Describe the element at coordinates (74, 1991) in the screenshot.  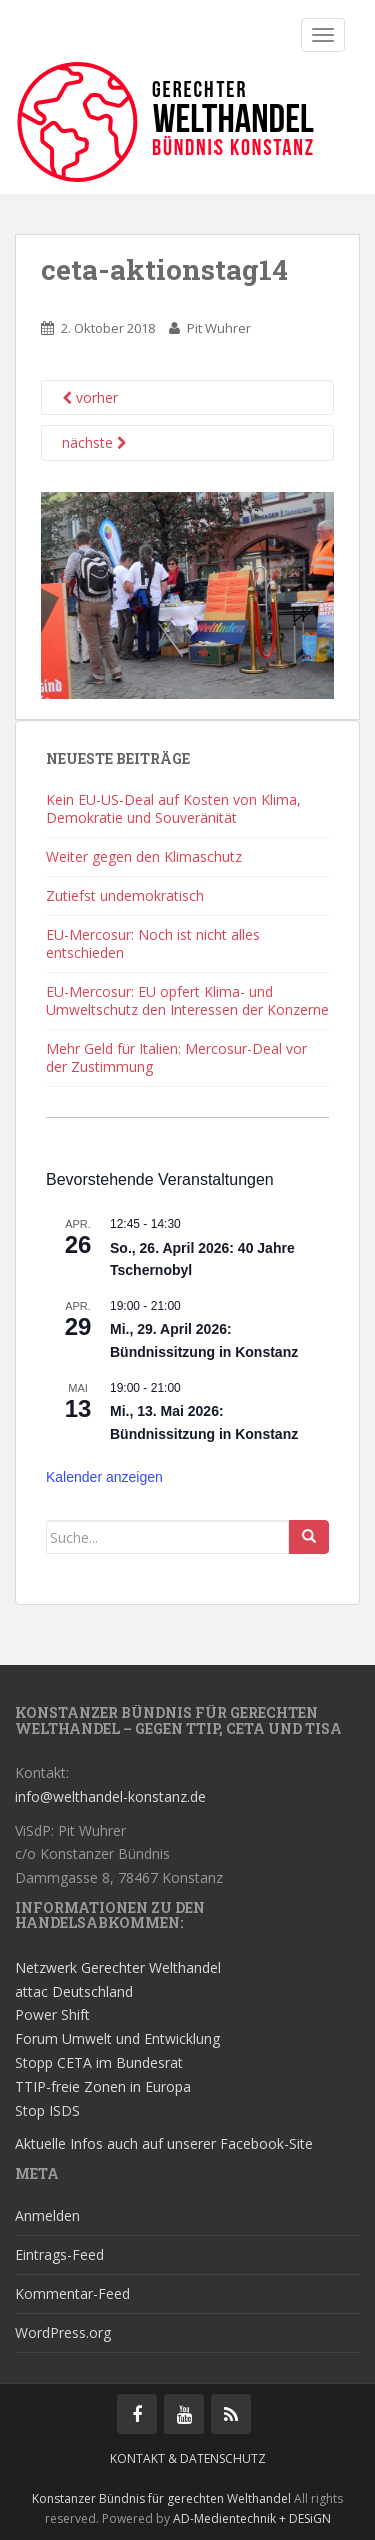
I see `attac Deutschland` at that location.